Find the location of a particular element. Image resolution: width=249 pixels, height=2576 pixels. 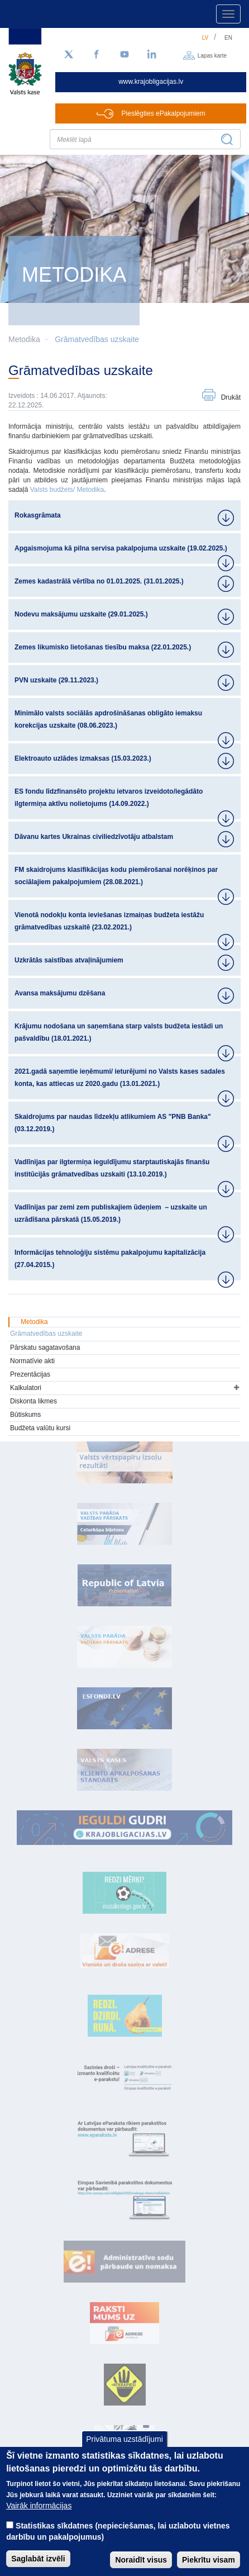

Normatīvie akti is located at coordinates (32, 1361).